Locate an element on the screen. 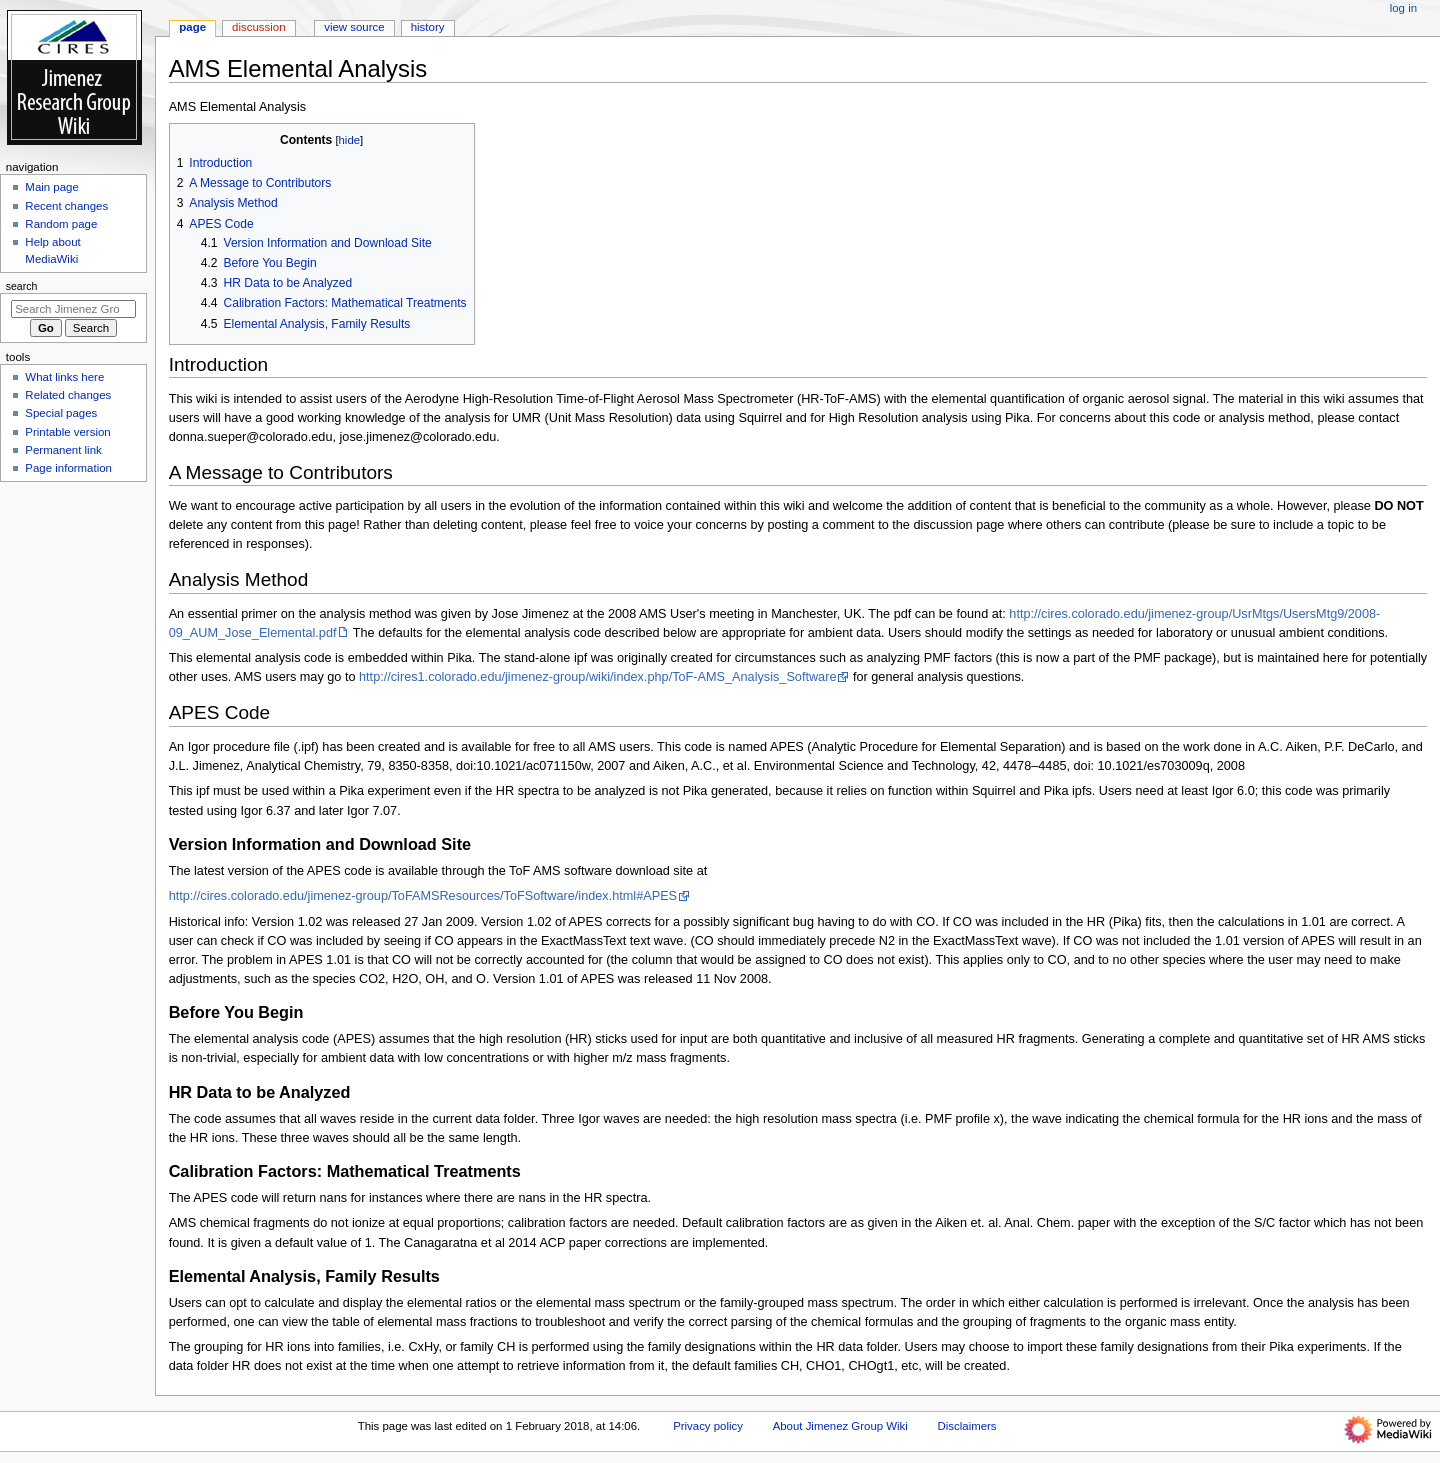 This screenshot has height=1463, width=1440. Privacy policy is located at coordinates (708, 1426).